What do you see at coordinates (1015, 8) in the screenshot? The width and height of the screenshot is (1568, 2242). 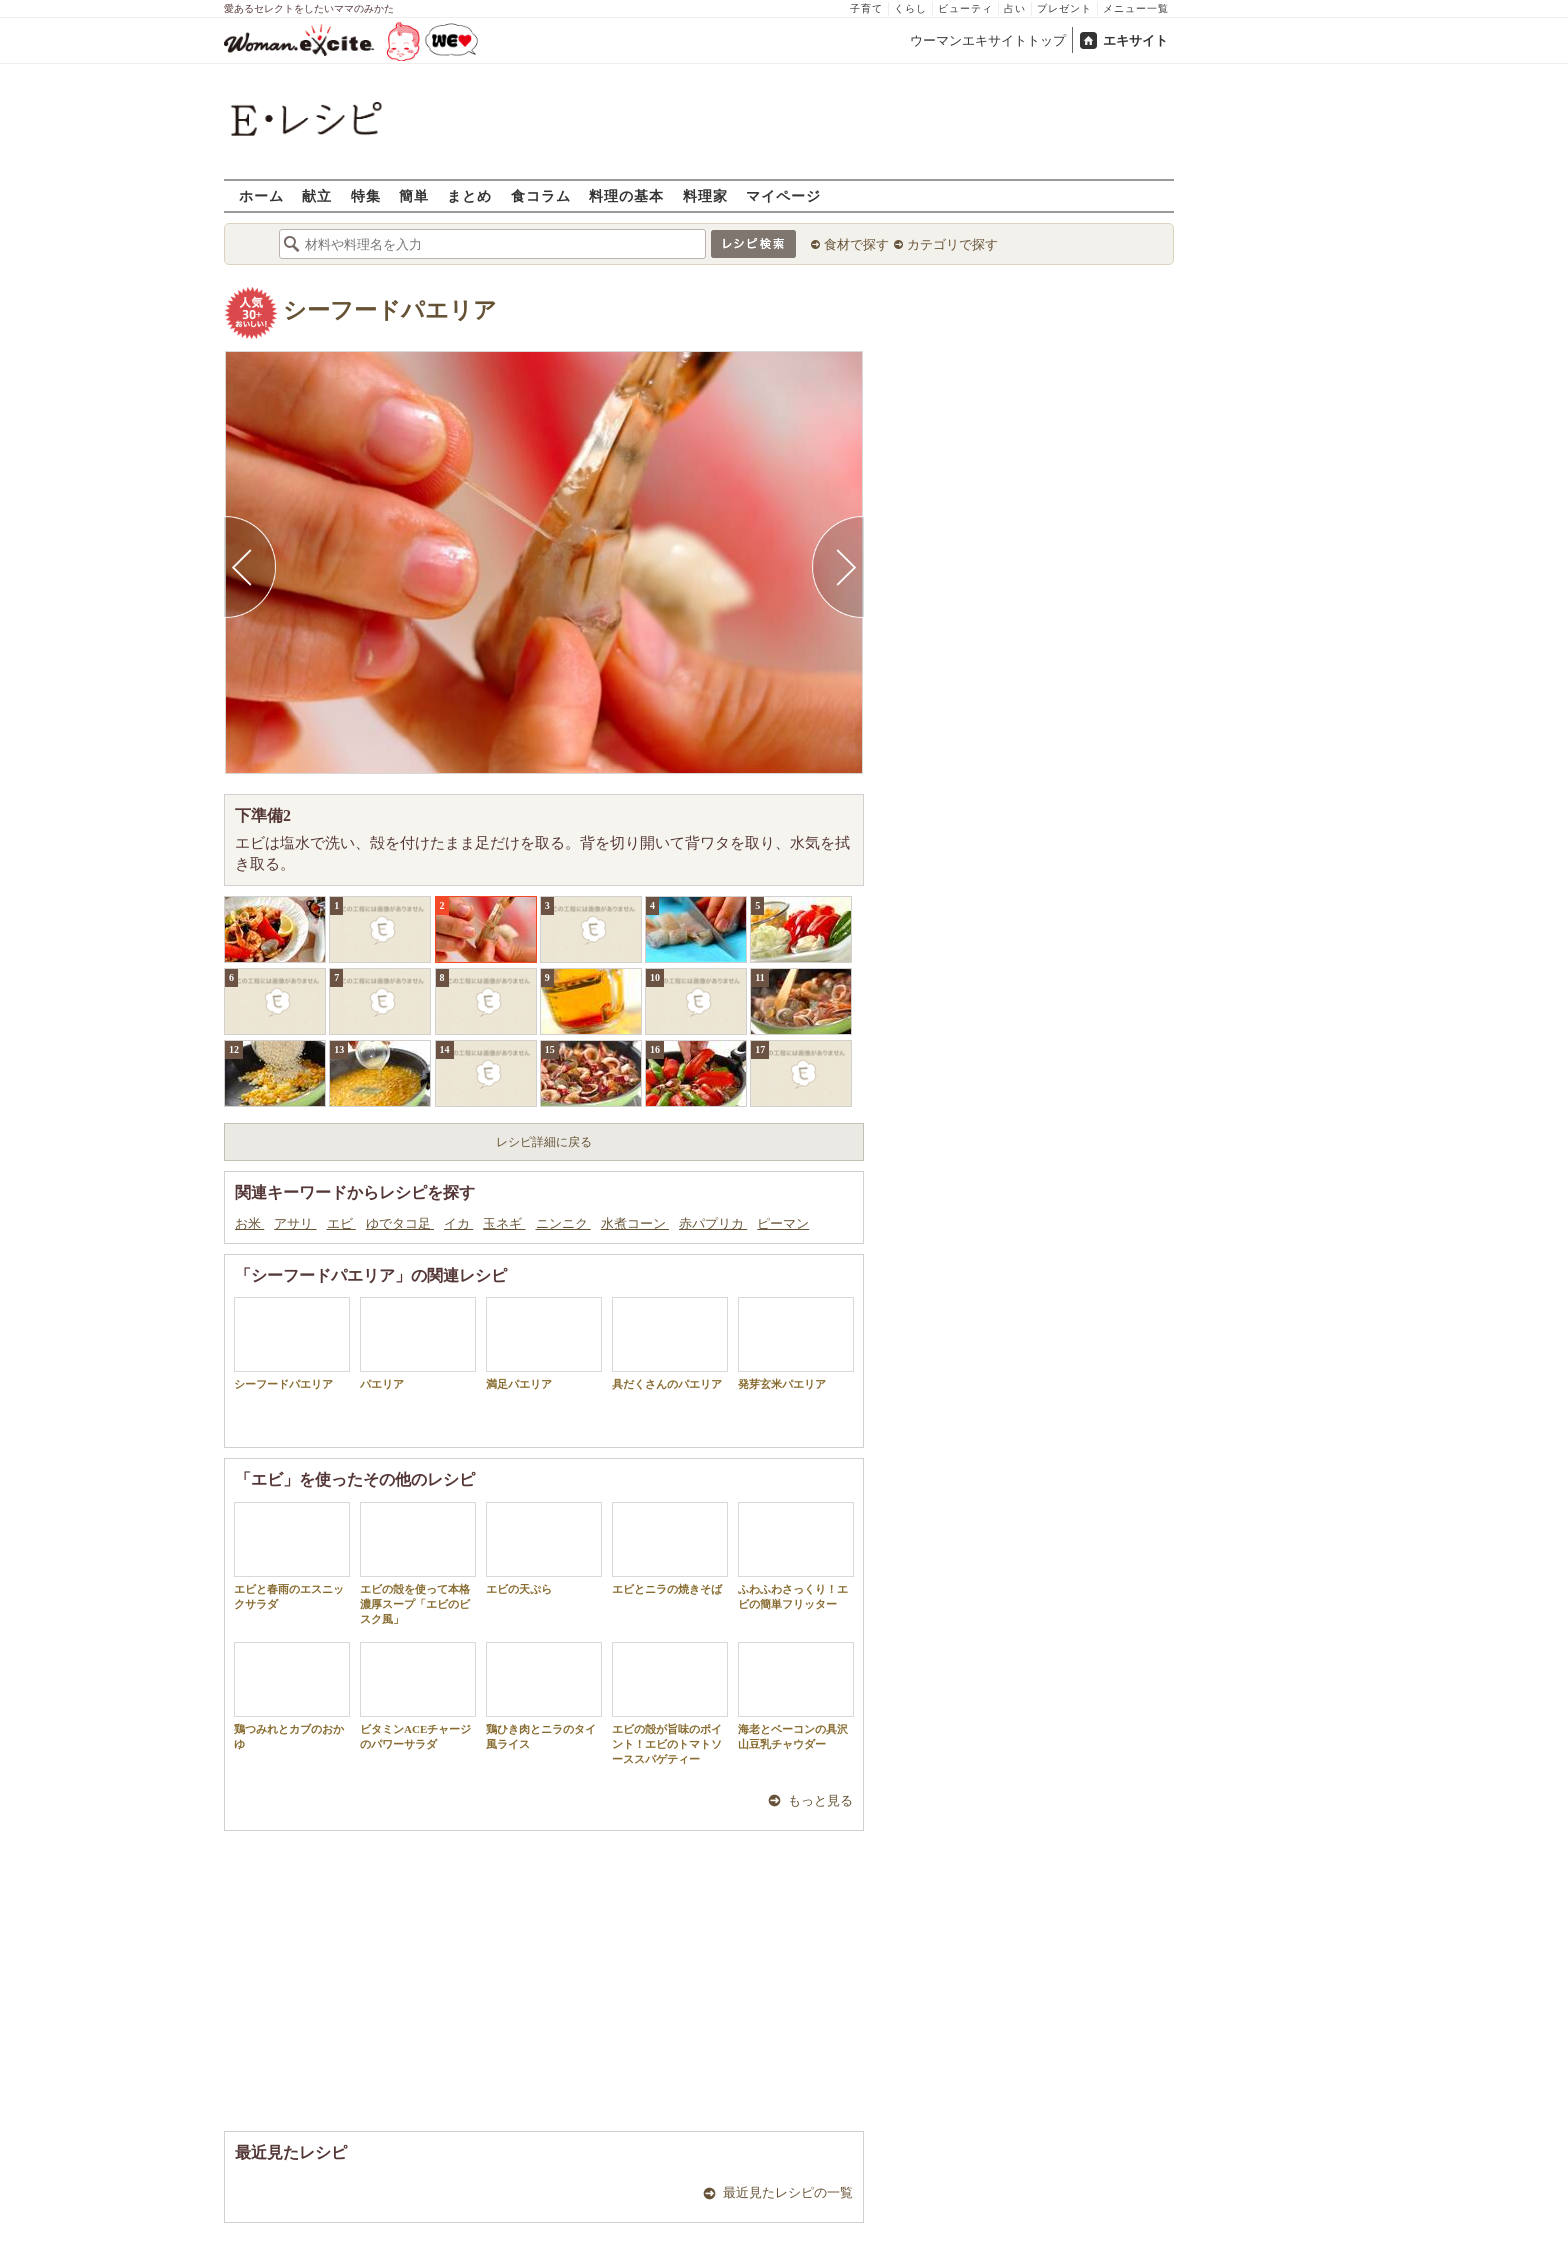 I see `占い` at bounding box center [1015, 8].